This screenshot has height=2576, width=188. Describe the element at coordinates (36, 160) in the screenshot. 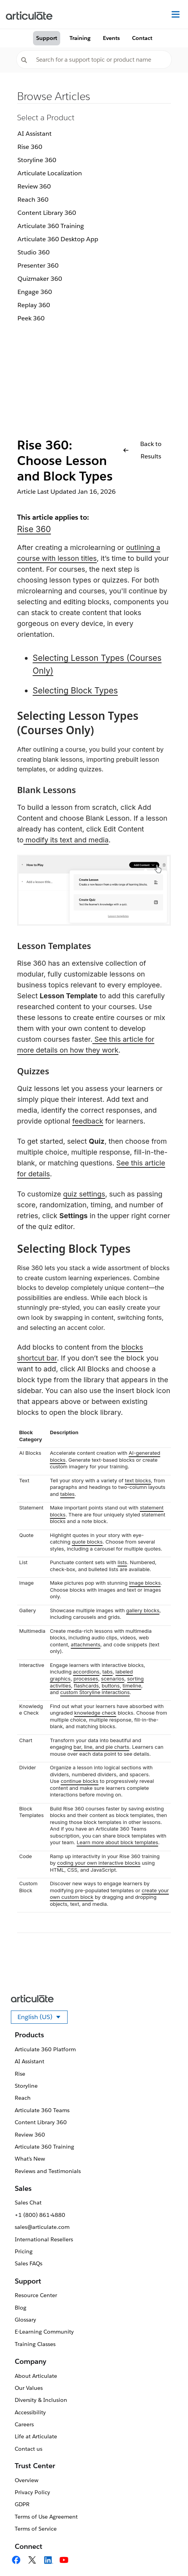

I see `Storyline 360` at that location.